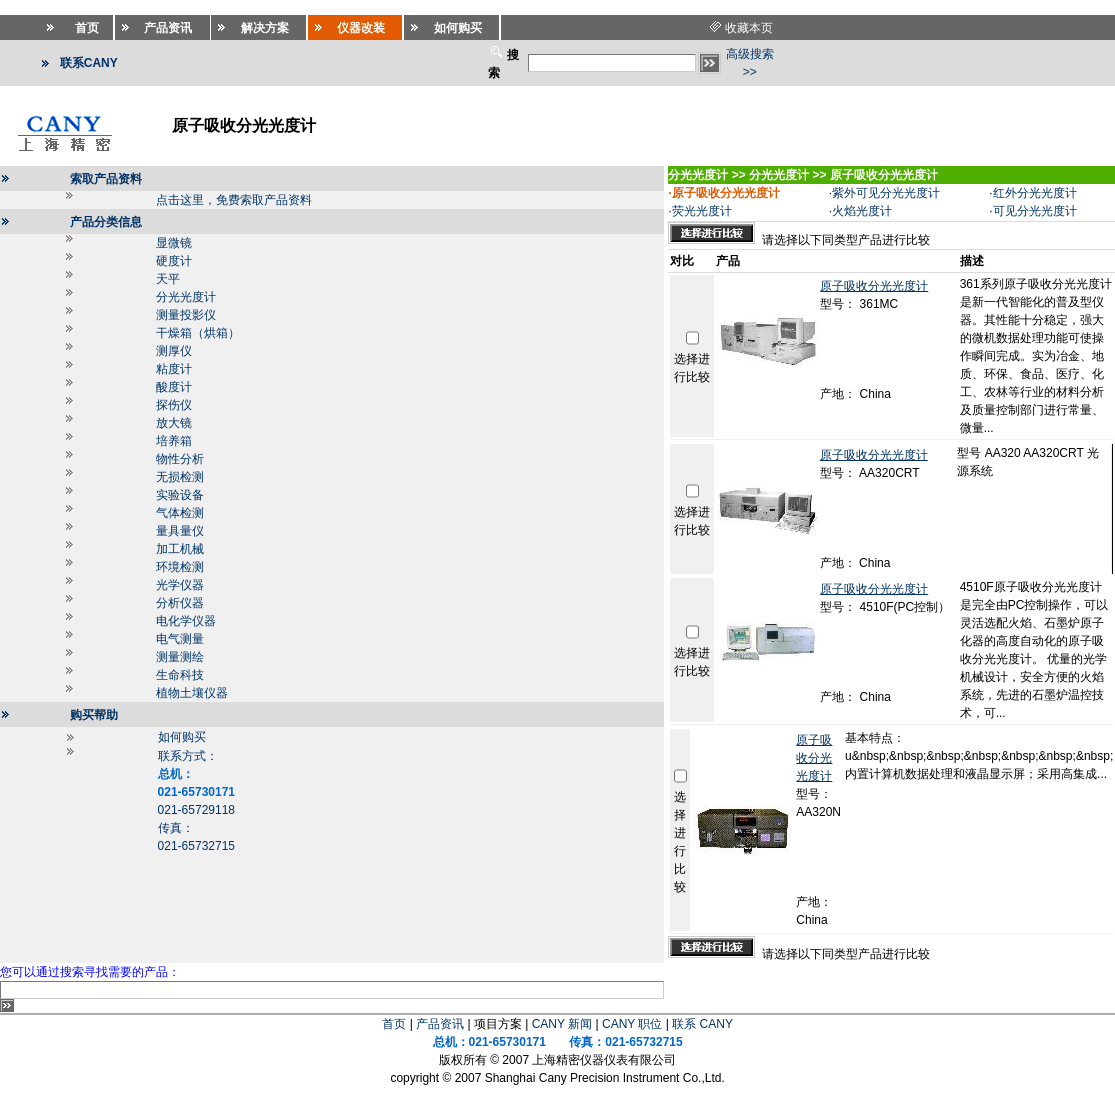 The height and width of the screenshot is (1099, 1115). What do you see at coordinates (180, 531) in the screenshot?
I see `量具量仪` at bounding box center [180, 531].